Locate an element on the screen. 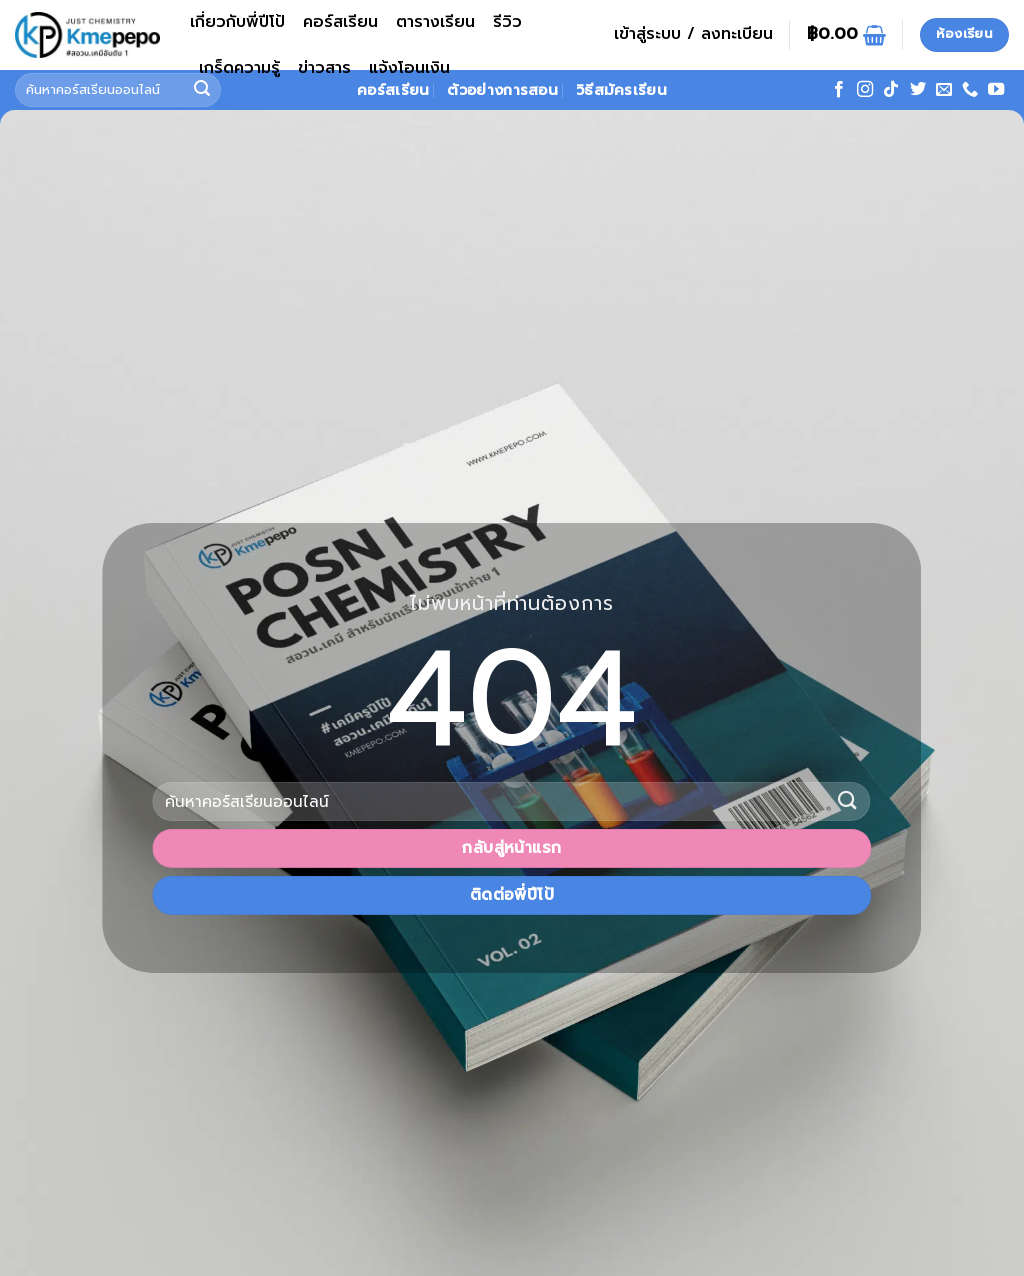 Image resolution: width=1024 pixels, height=1276 pixels. [โทรหาเรา] is located at coordinates (970, 90).